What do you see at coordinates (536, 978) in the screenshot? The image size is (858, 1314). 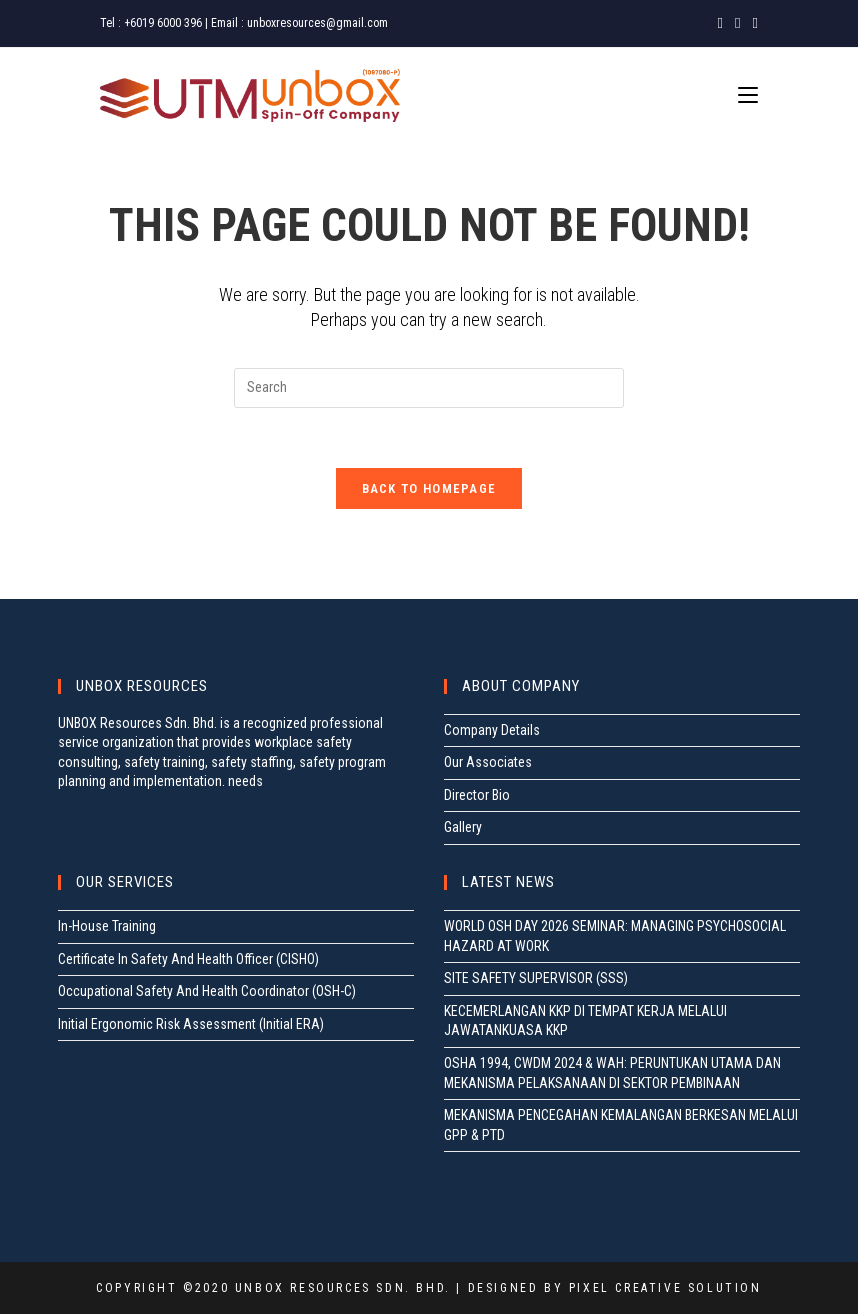 I see `SITE SAFETY SUPERVISOR (SSS)` at bounding box center [536, 978].